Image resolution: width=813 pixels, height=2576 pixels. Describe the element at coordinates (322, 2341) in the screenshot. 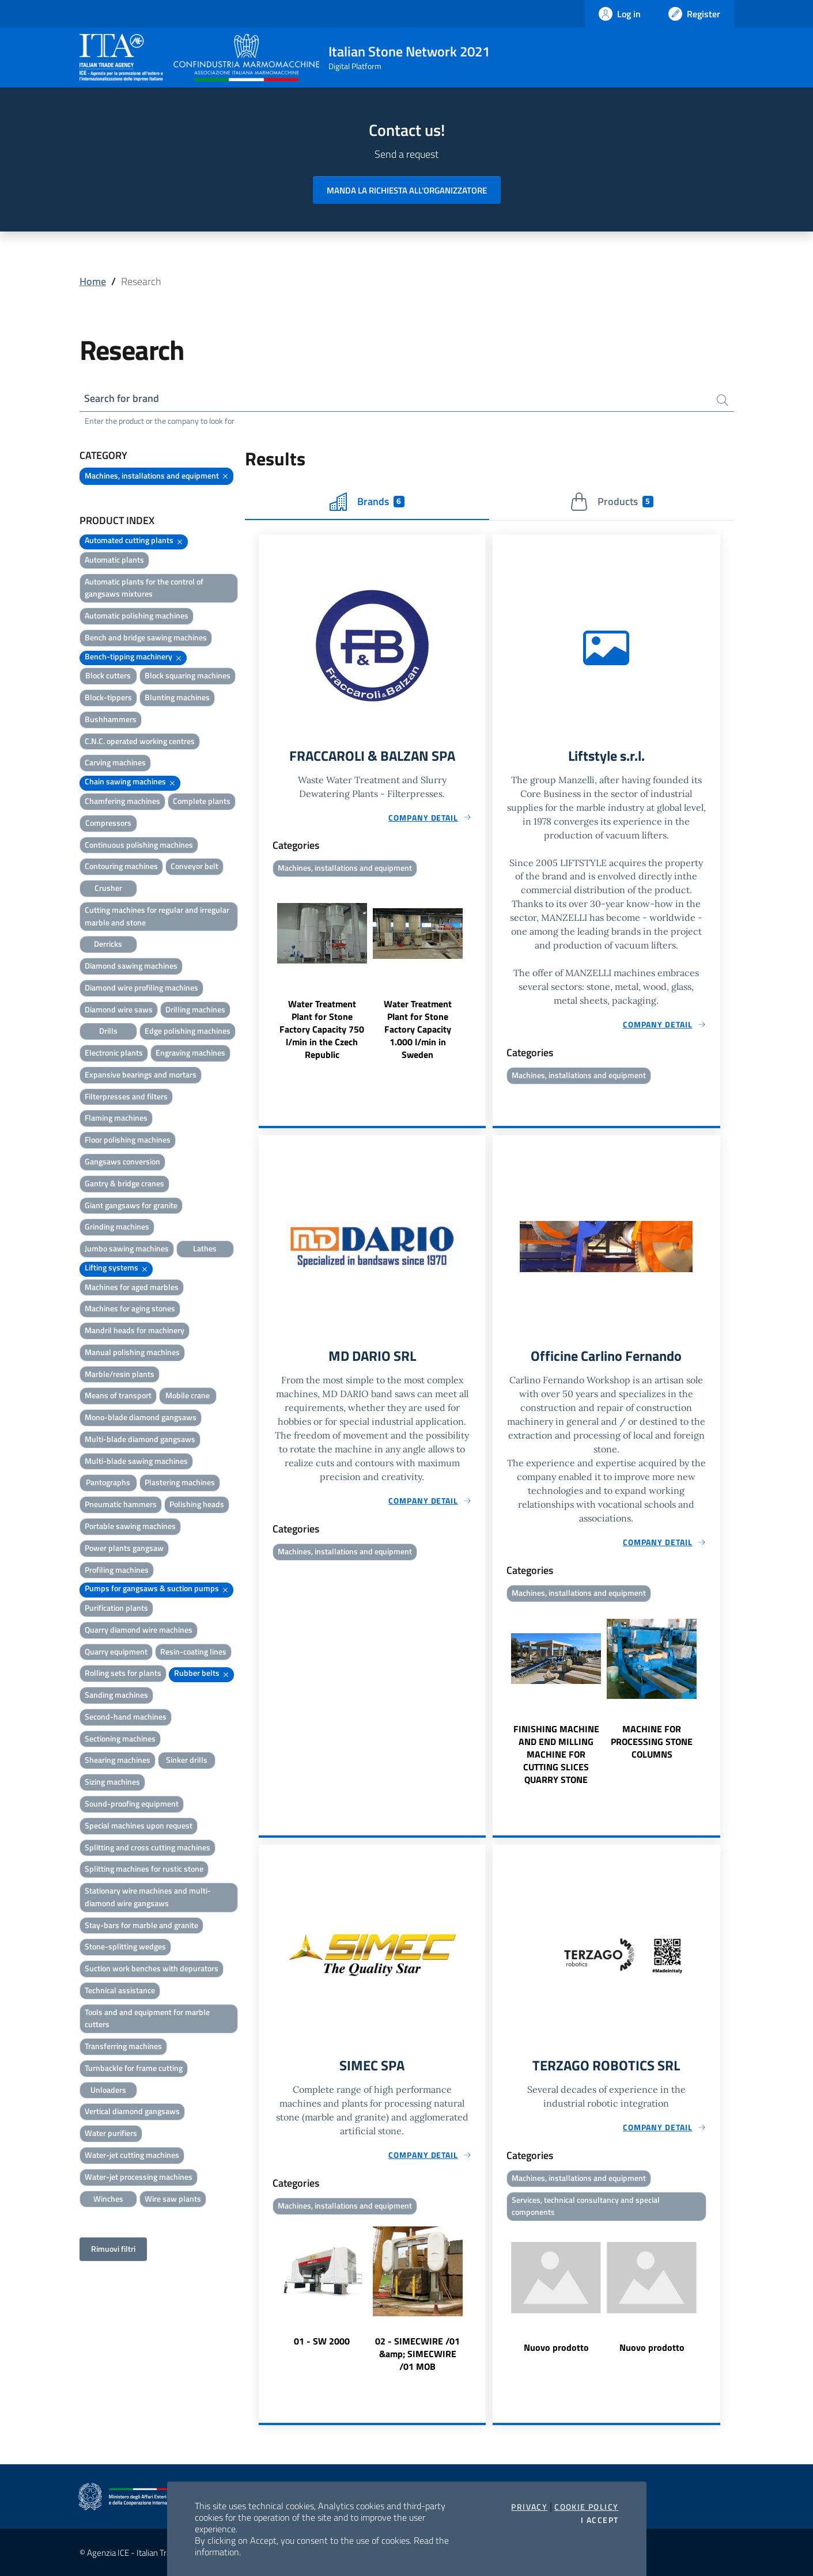

I see `01 - SW 2000` at that location.